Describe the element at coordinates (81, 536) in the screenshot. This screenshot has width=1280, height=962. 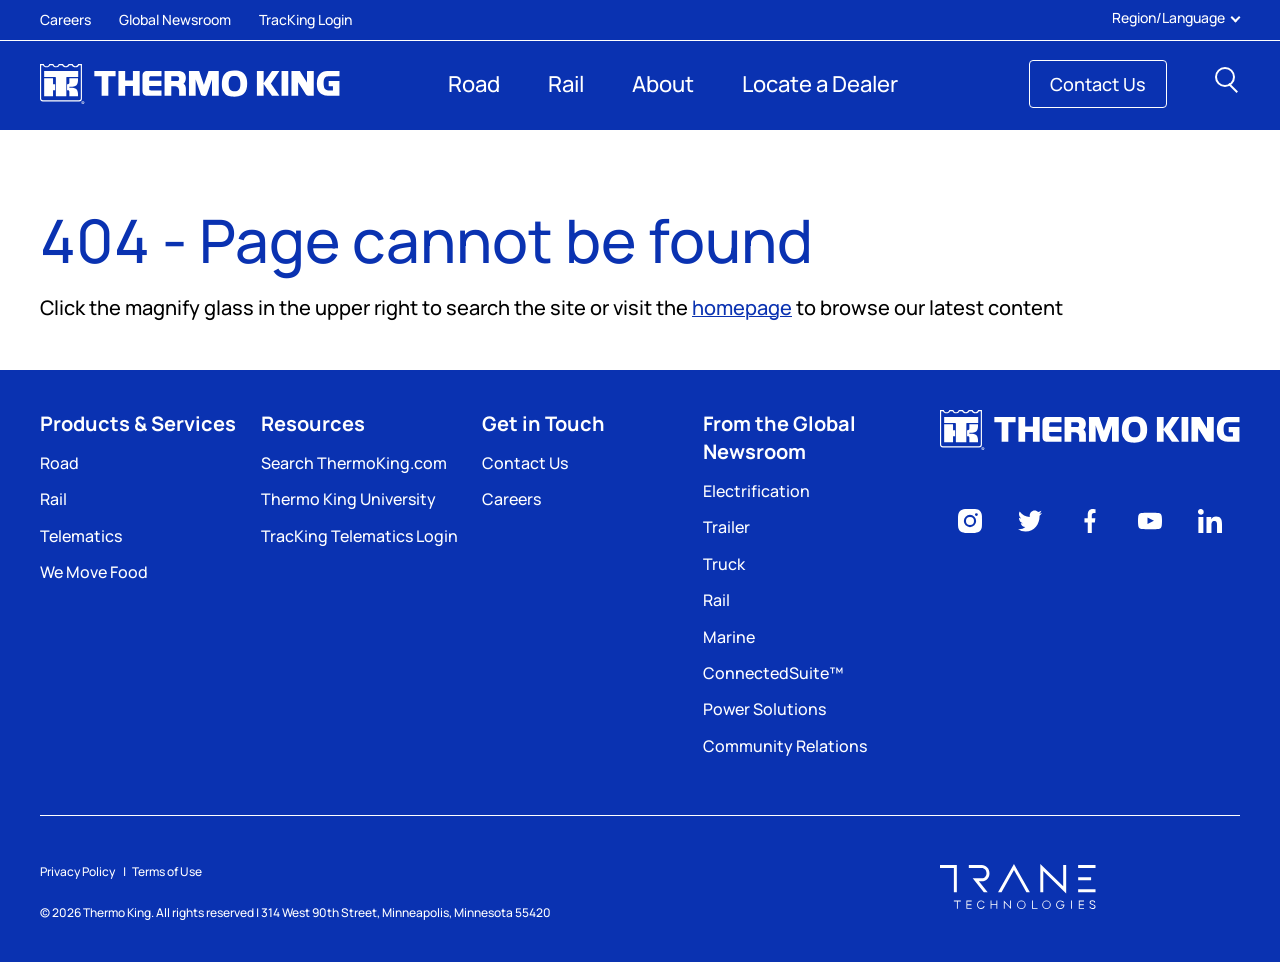
I see `Telematics` at that location.